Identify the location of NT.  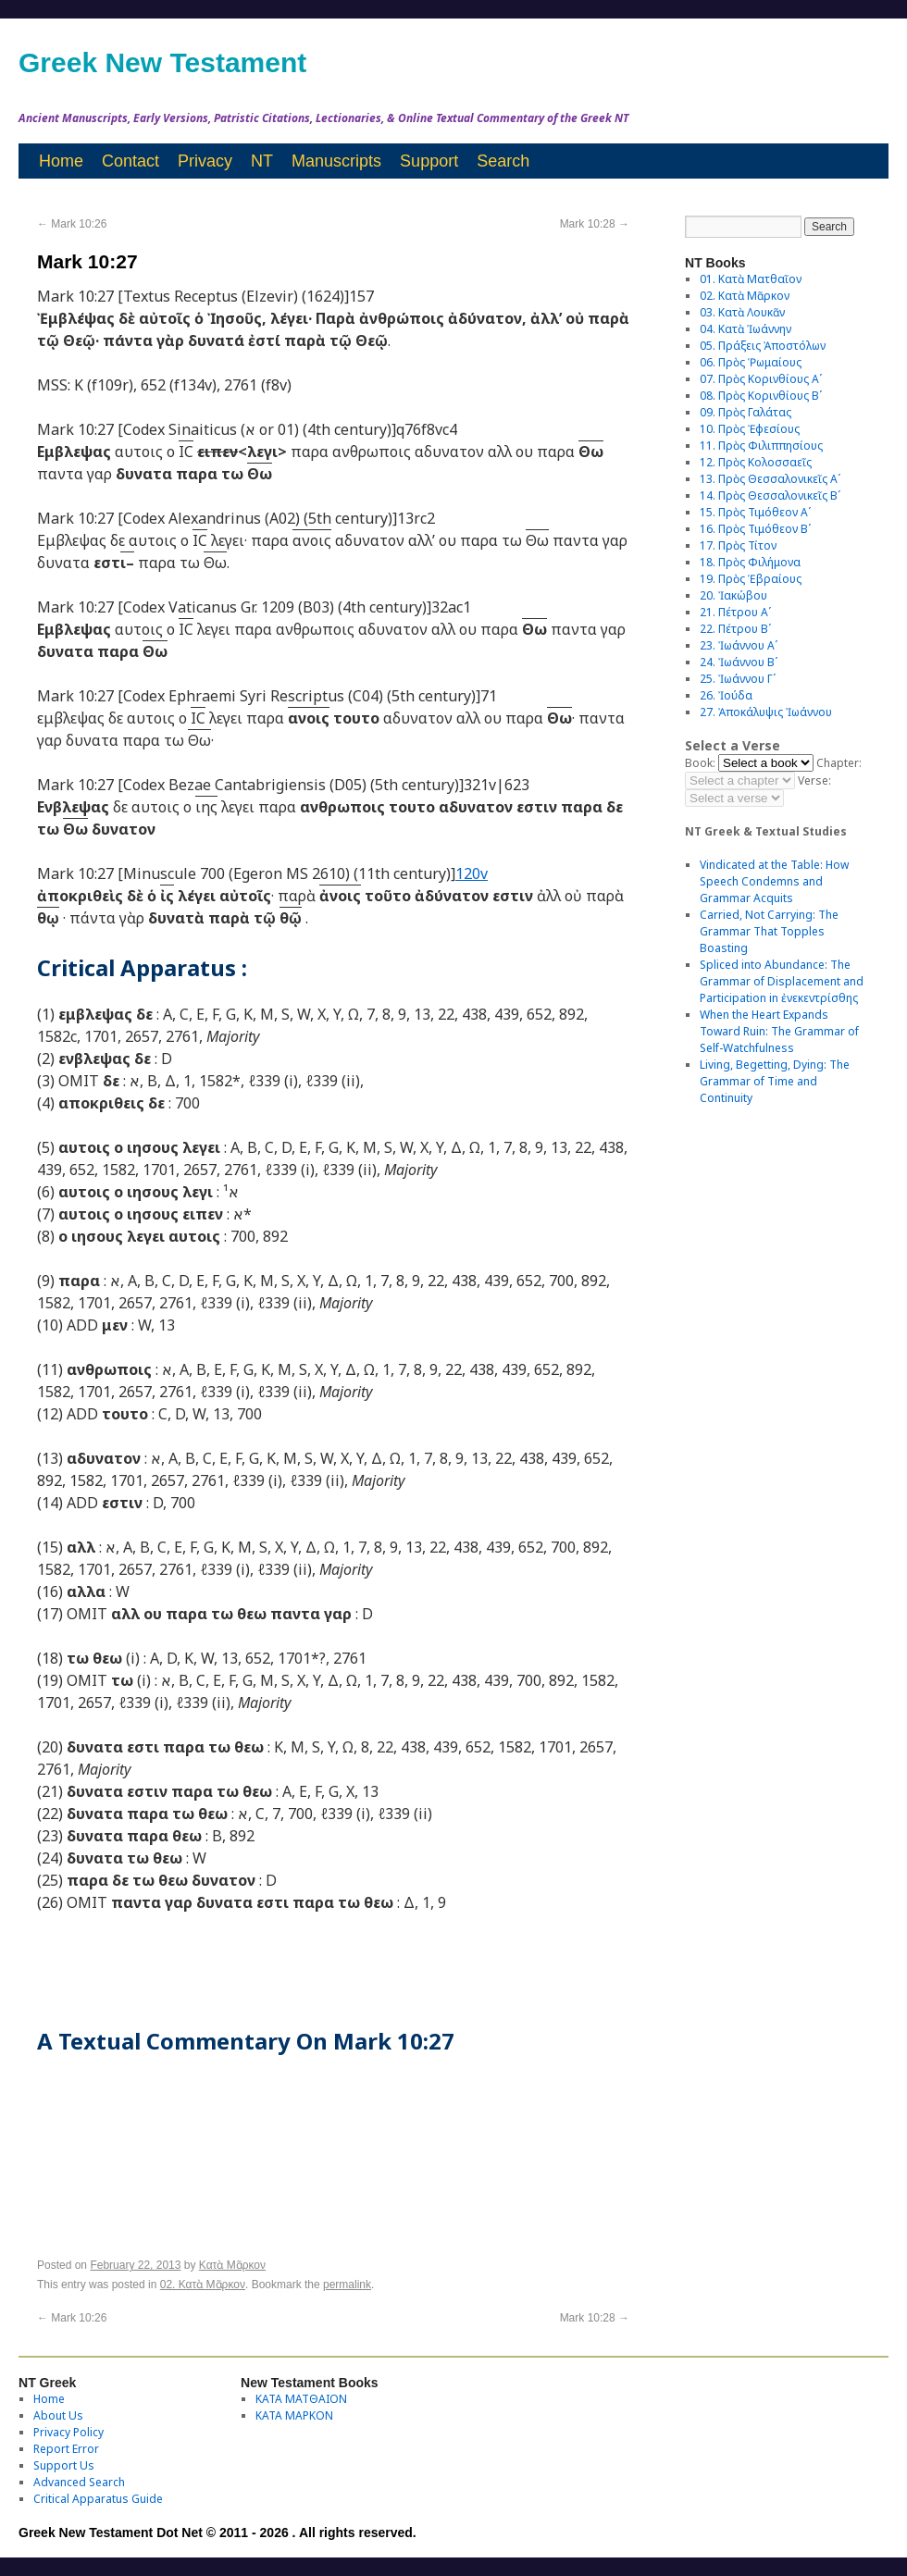
(262, 161).